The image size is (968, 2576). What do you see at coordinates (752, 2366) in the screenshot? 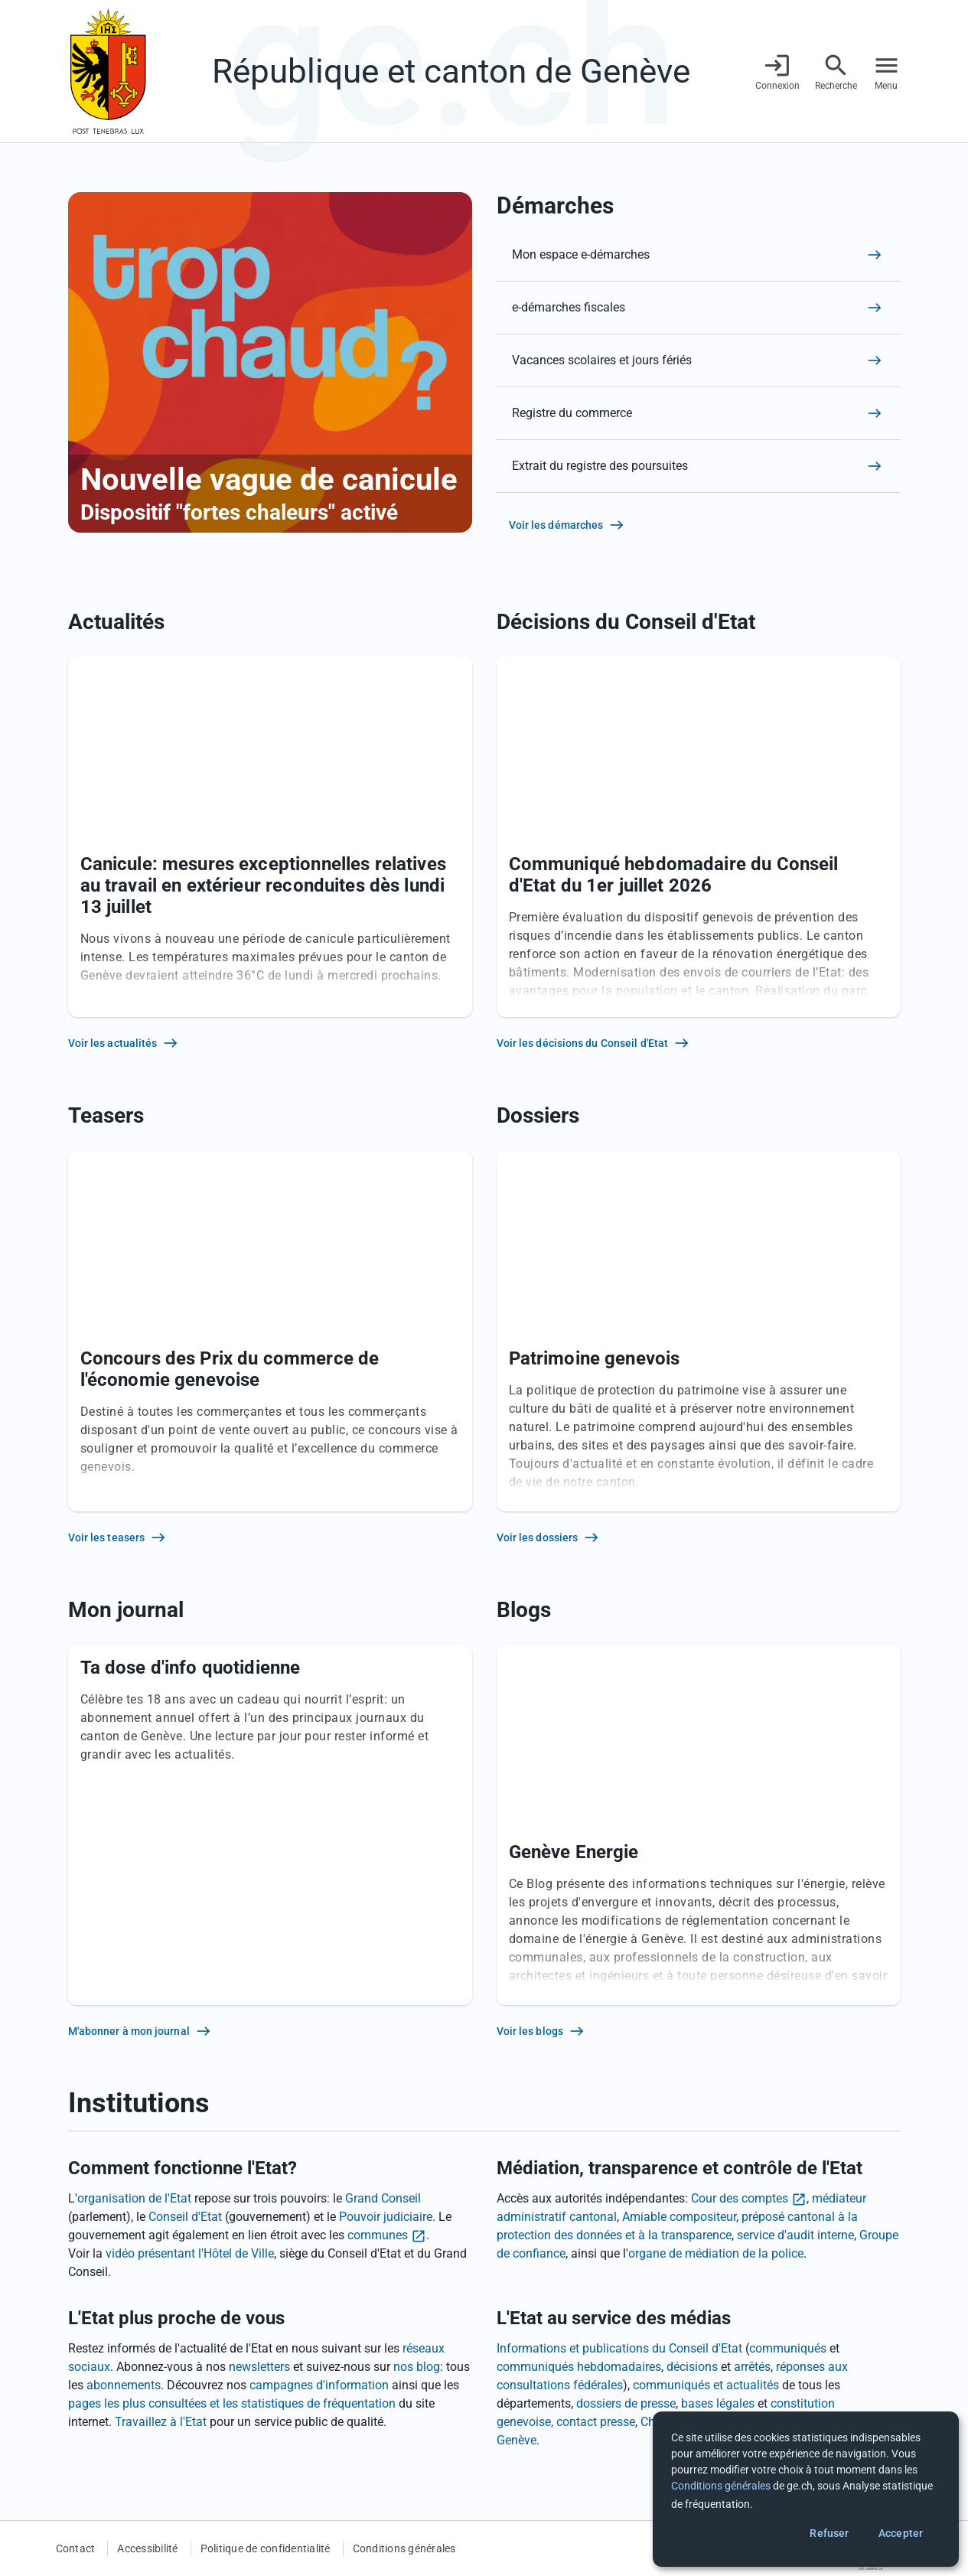
I see `arrêtés` at bounding box center [752, 2366].